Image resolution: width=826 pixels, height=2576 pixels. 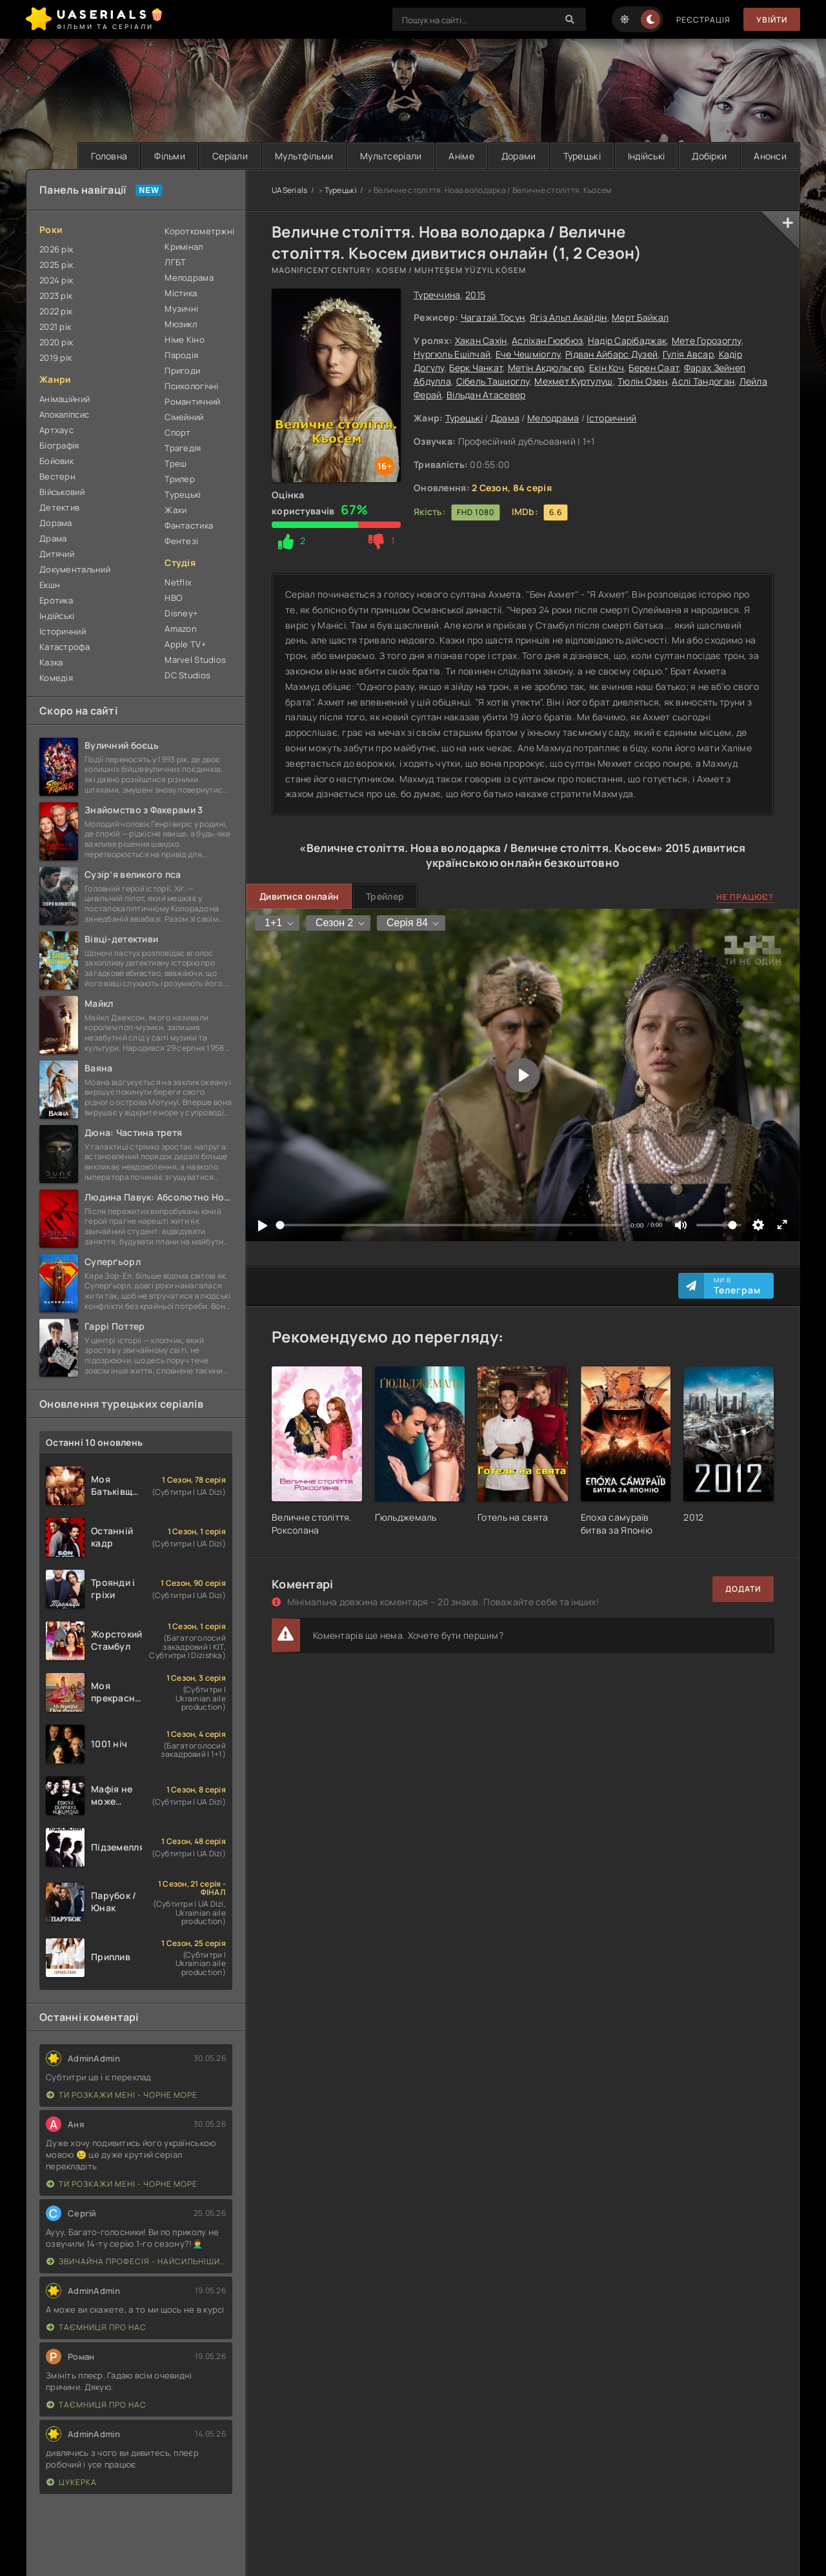 I want to click on Метін Акдюльгер, so click(x=546, y=367).